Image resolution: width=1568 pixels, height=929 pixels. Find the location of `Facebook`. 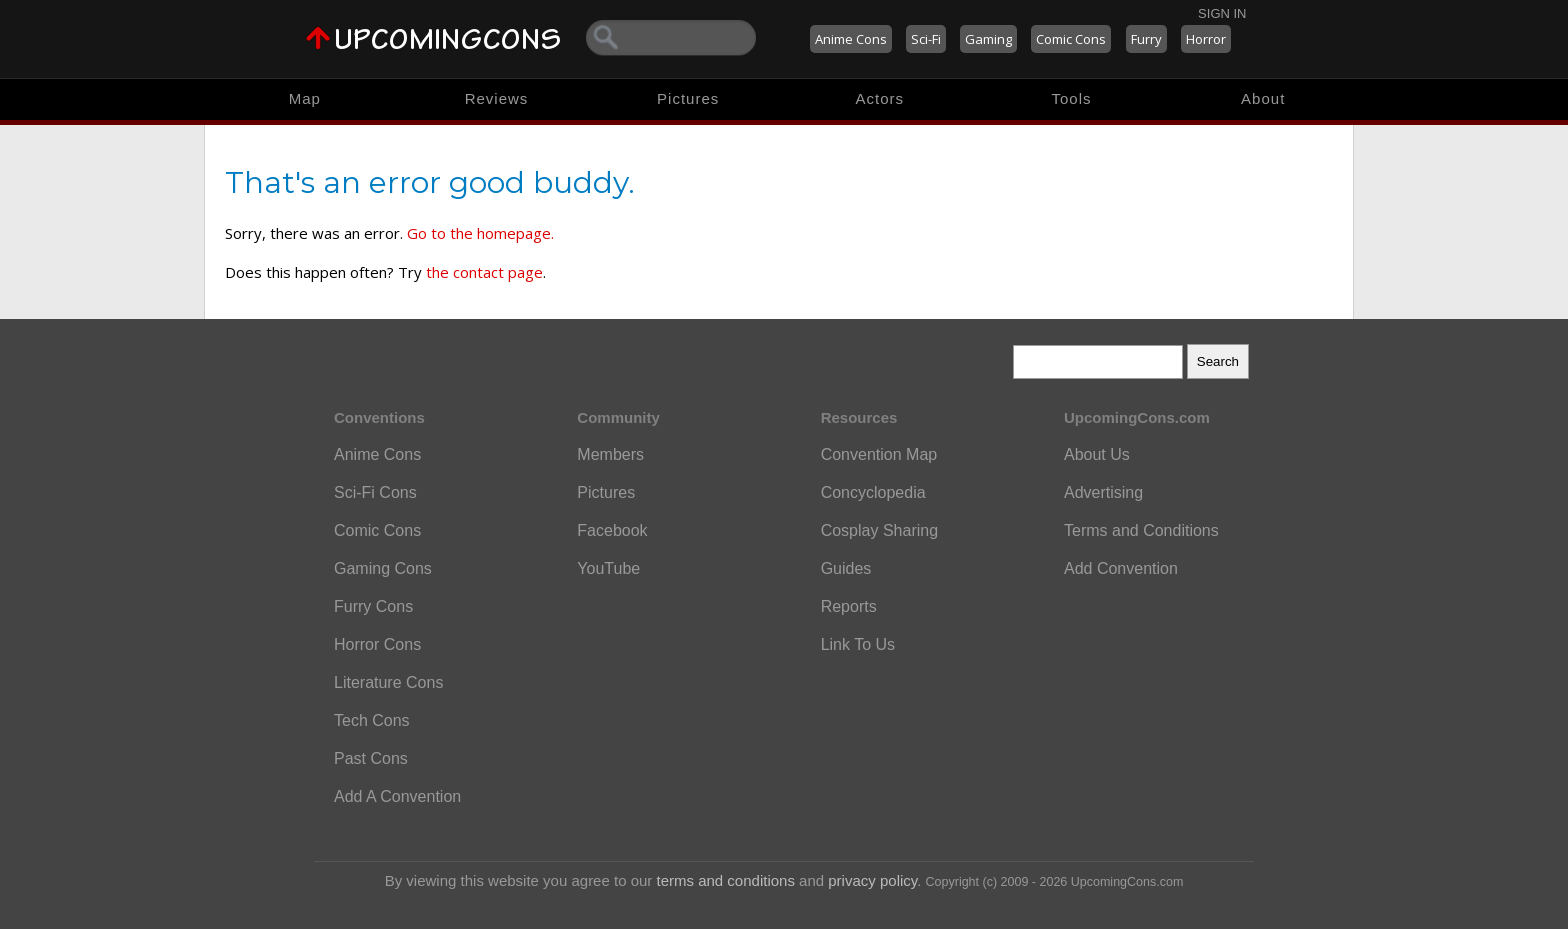

Facebook is located at coordinates (612, 530).